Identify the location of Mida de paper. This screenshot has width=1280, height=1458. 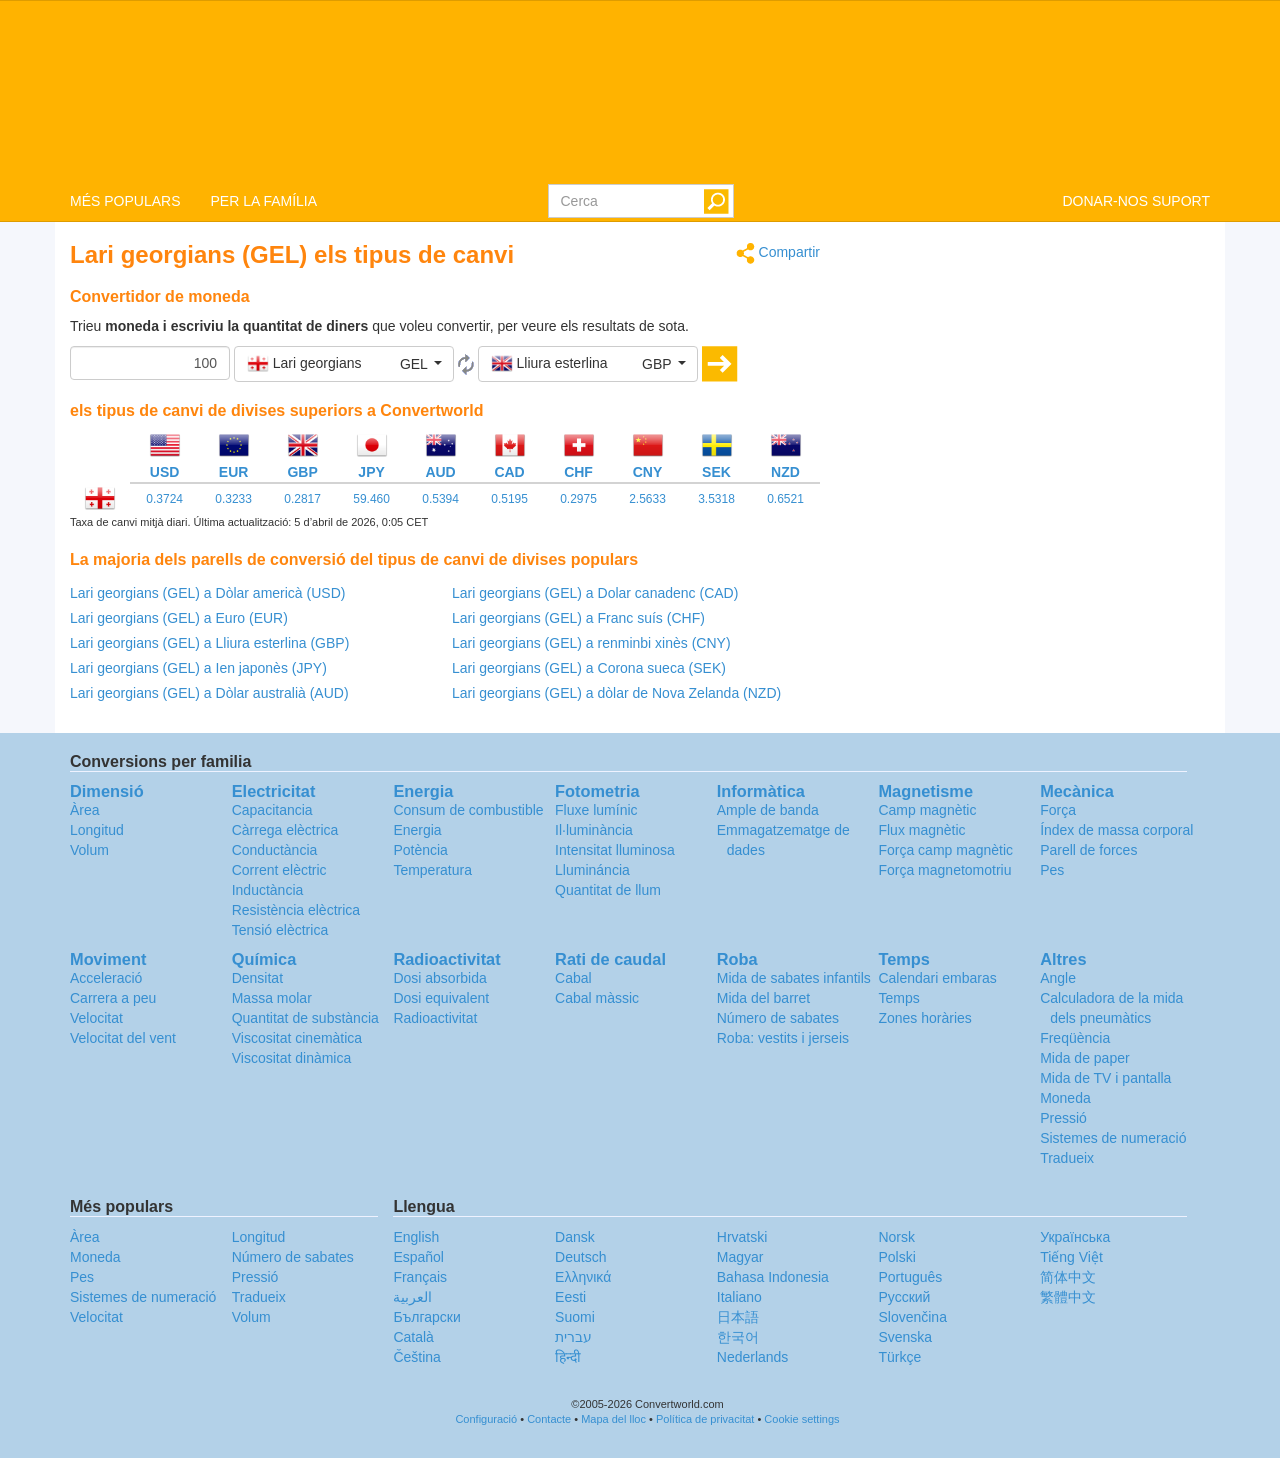
(1085, 1058).